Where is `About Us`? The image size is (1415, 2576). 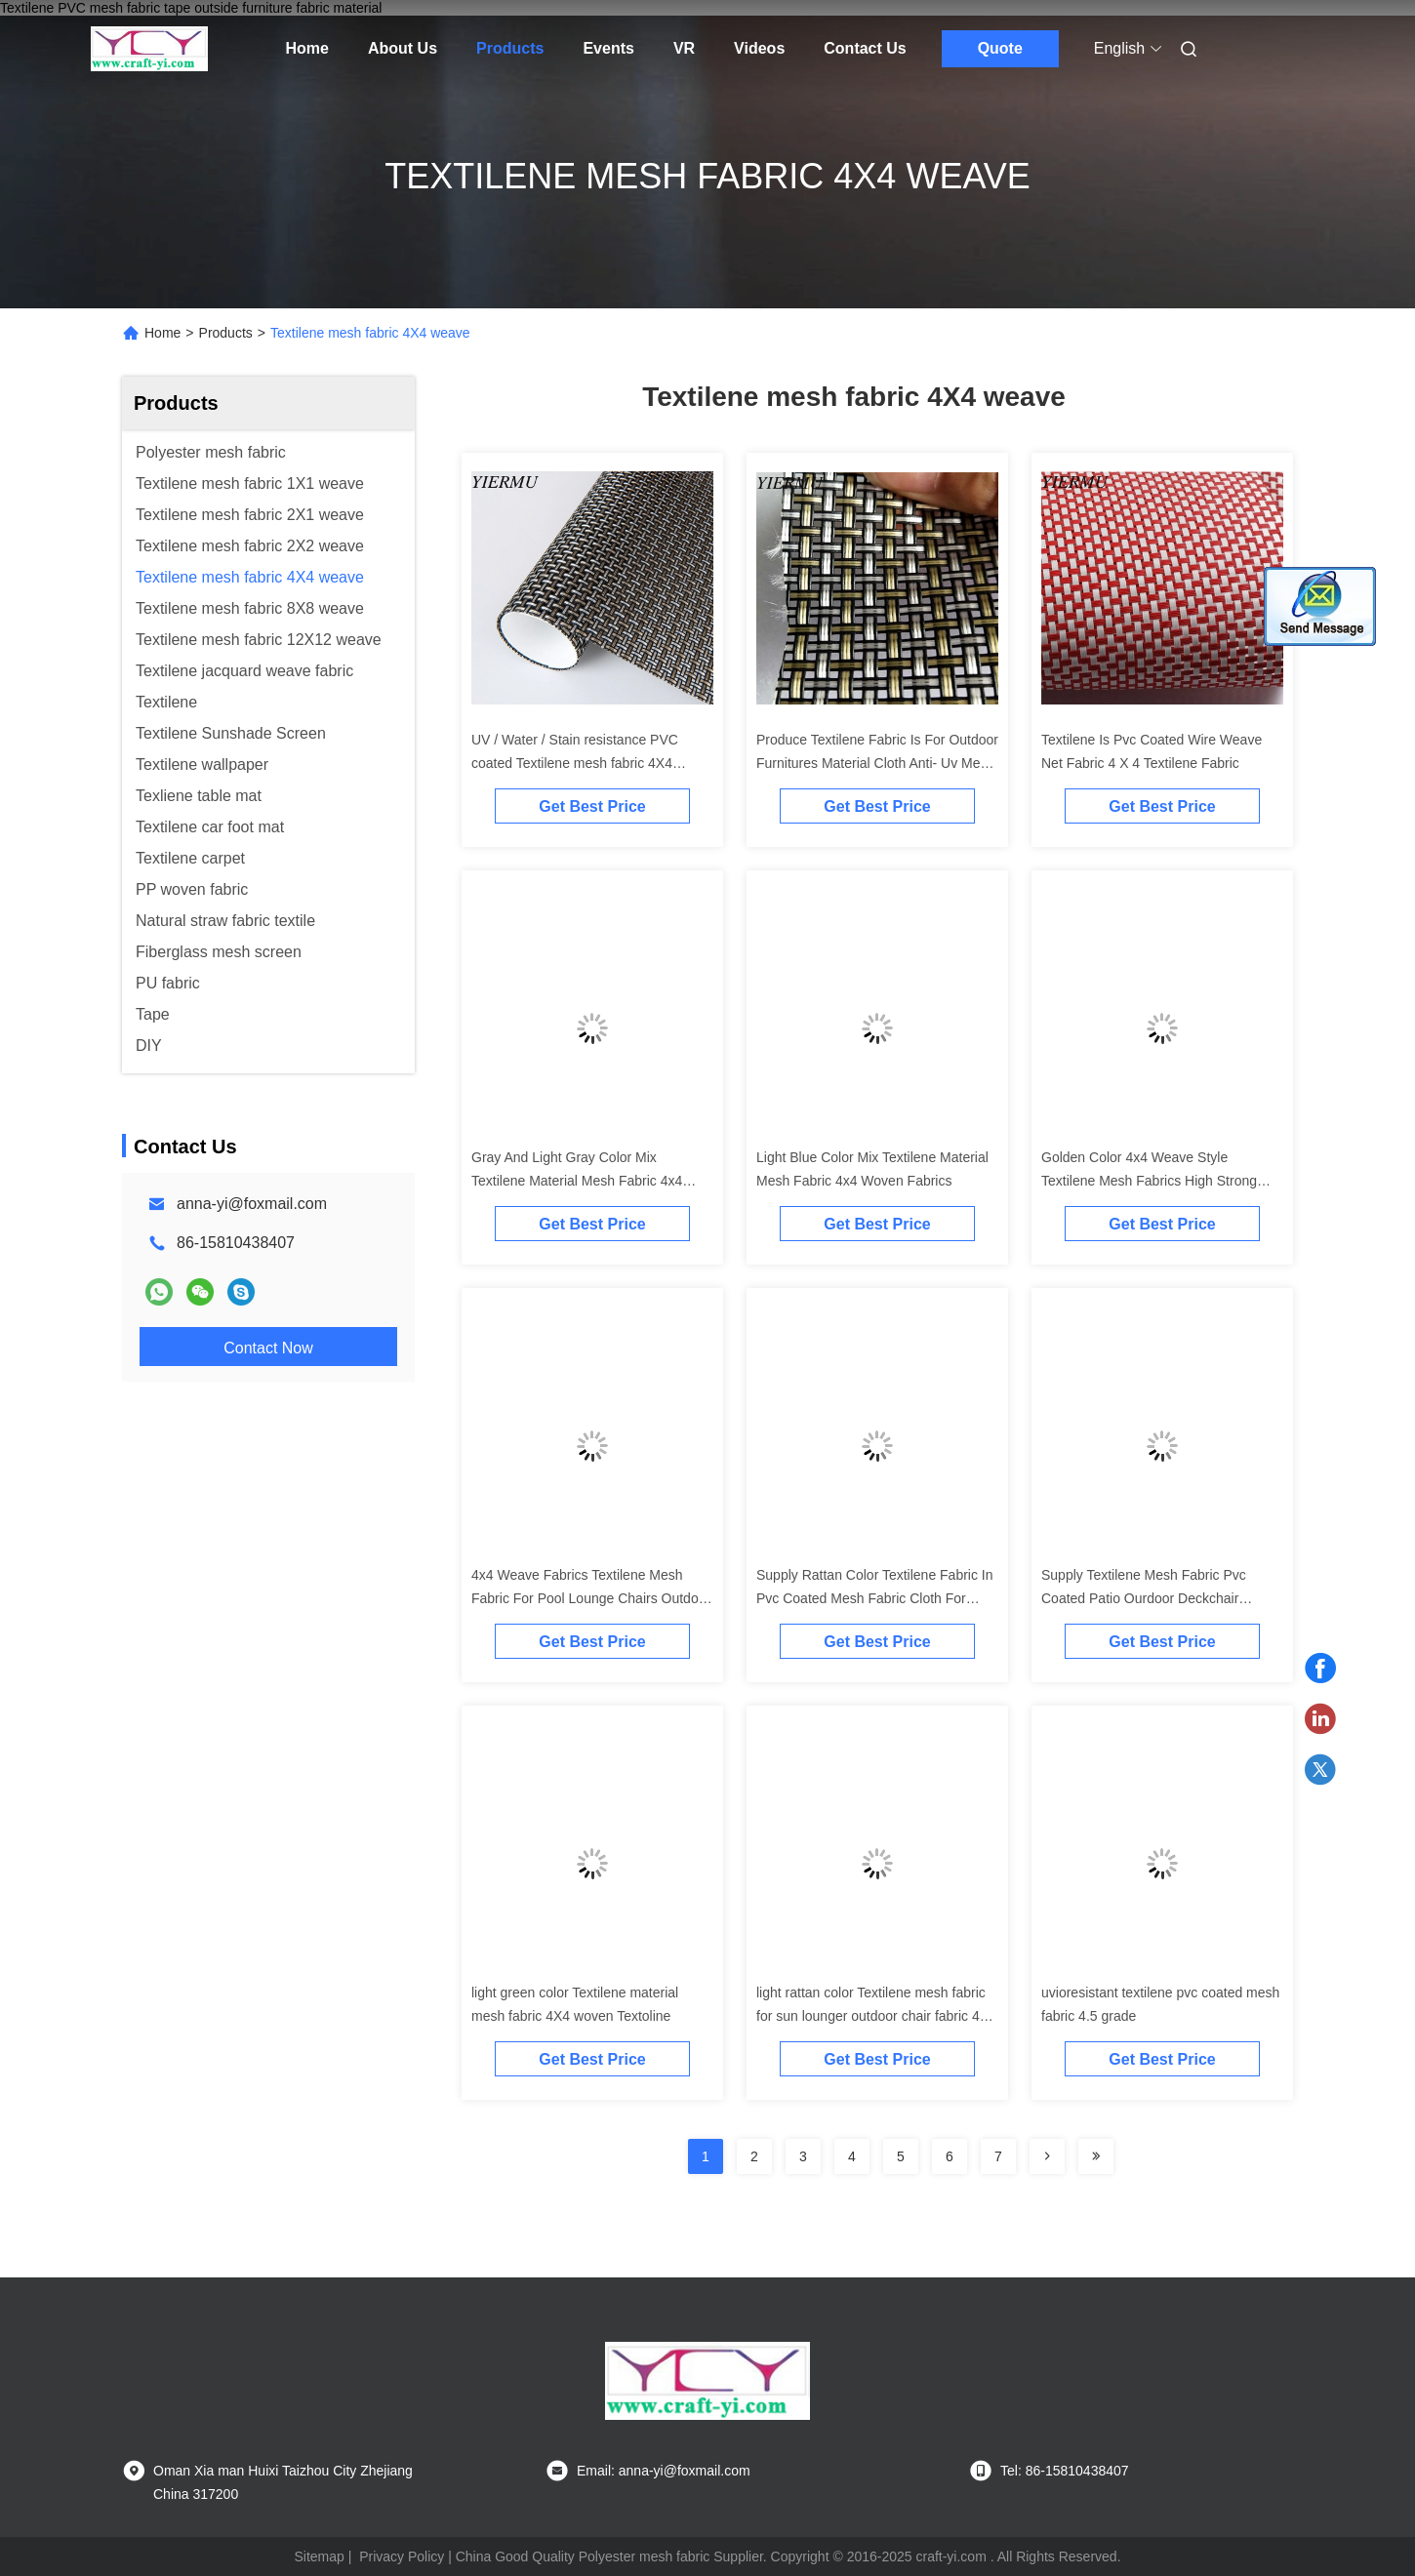 About Us is located at coordinates (402, 48).